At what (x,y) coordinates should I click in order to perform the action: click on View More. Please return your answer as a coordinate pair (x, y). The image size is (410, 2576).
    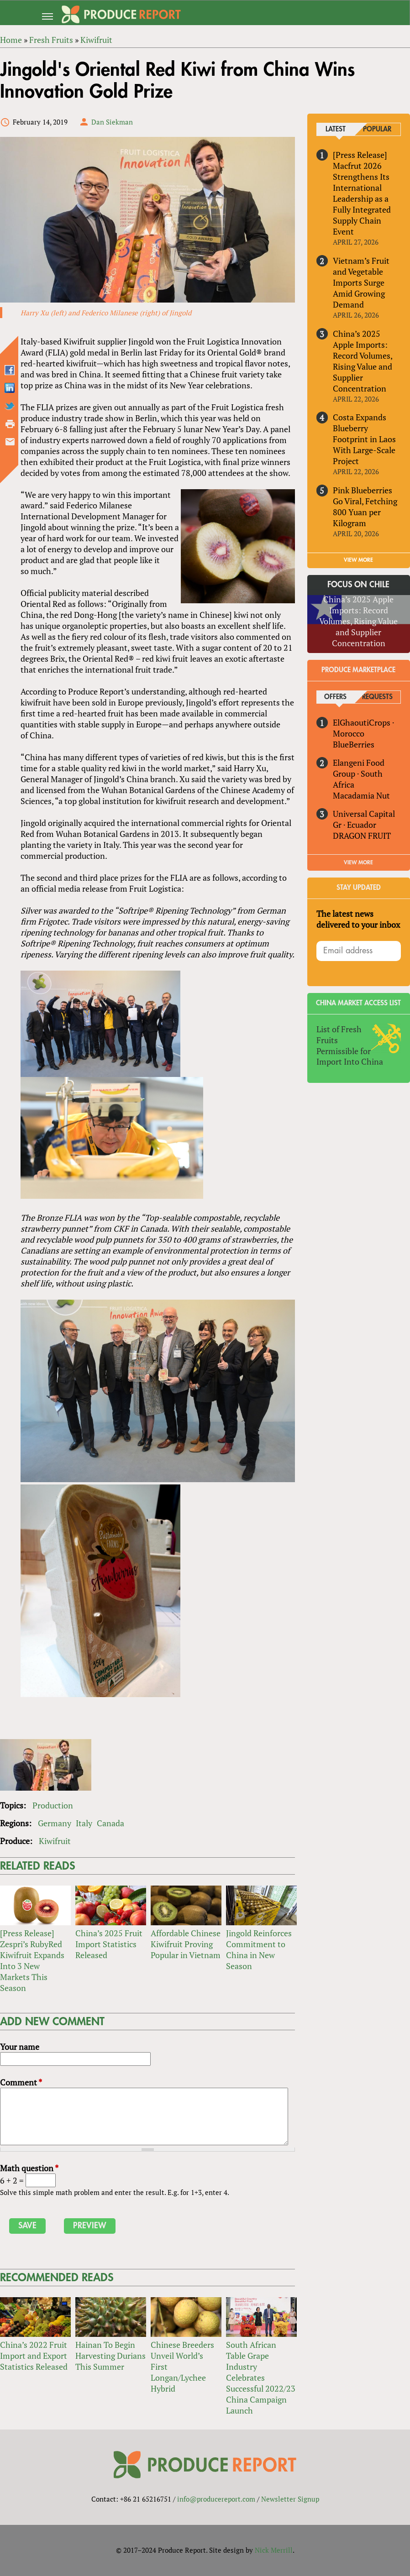
    Looking at the image, I should click on (358, 862).